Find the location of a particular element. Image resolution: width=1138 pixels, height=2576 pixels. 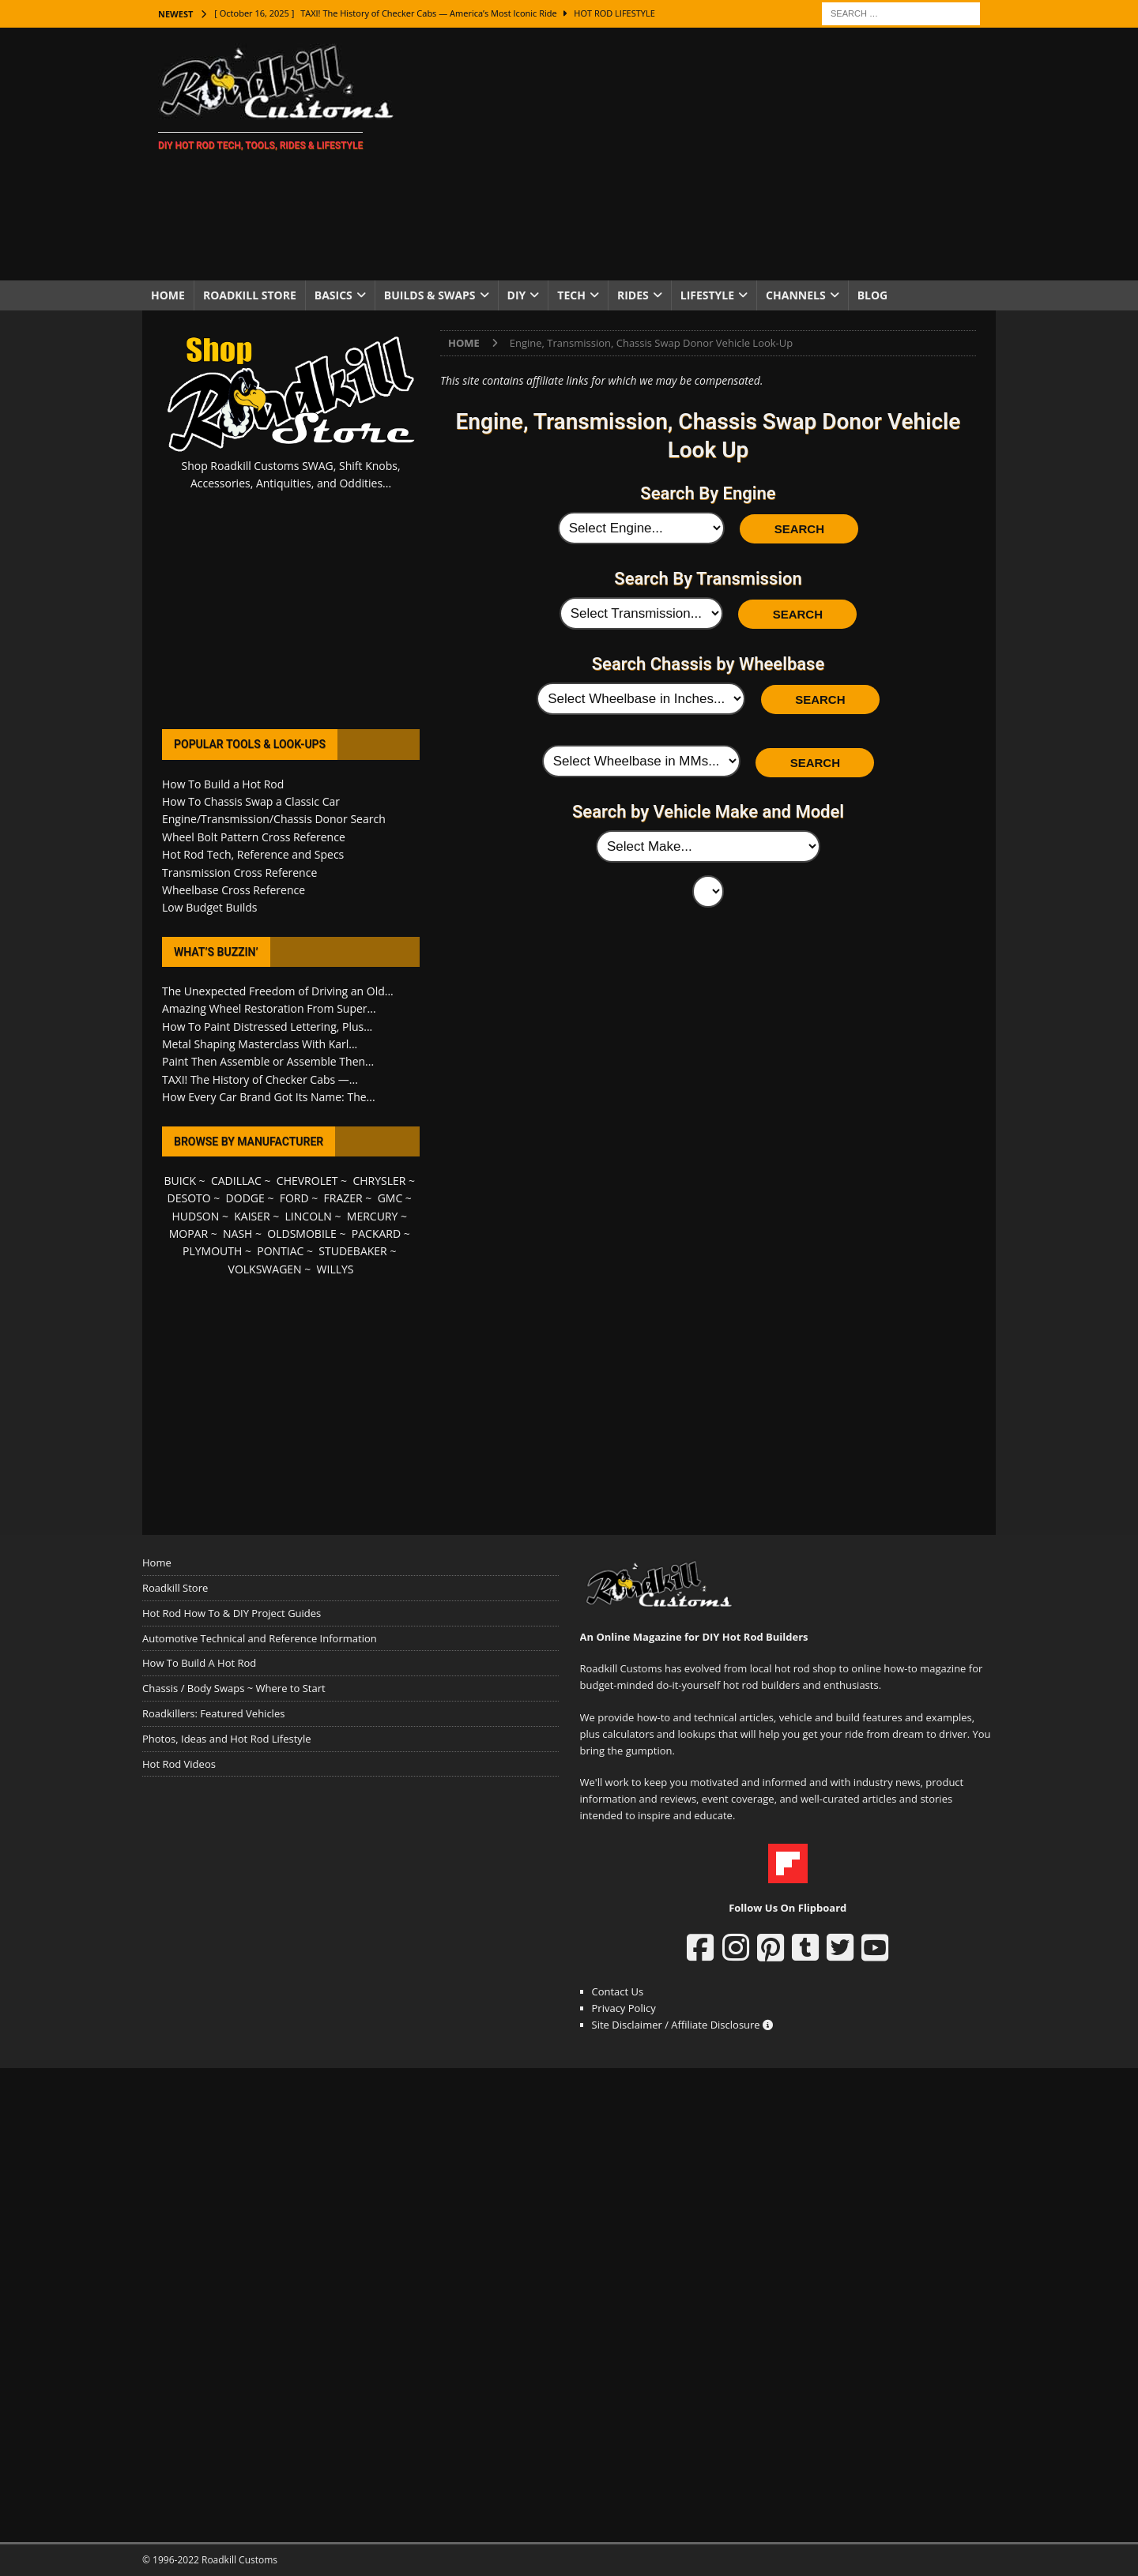

DODGE is located at coordinates (245, 1197).